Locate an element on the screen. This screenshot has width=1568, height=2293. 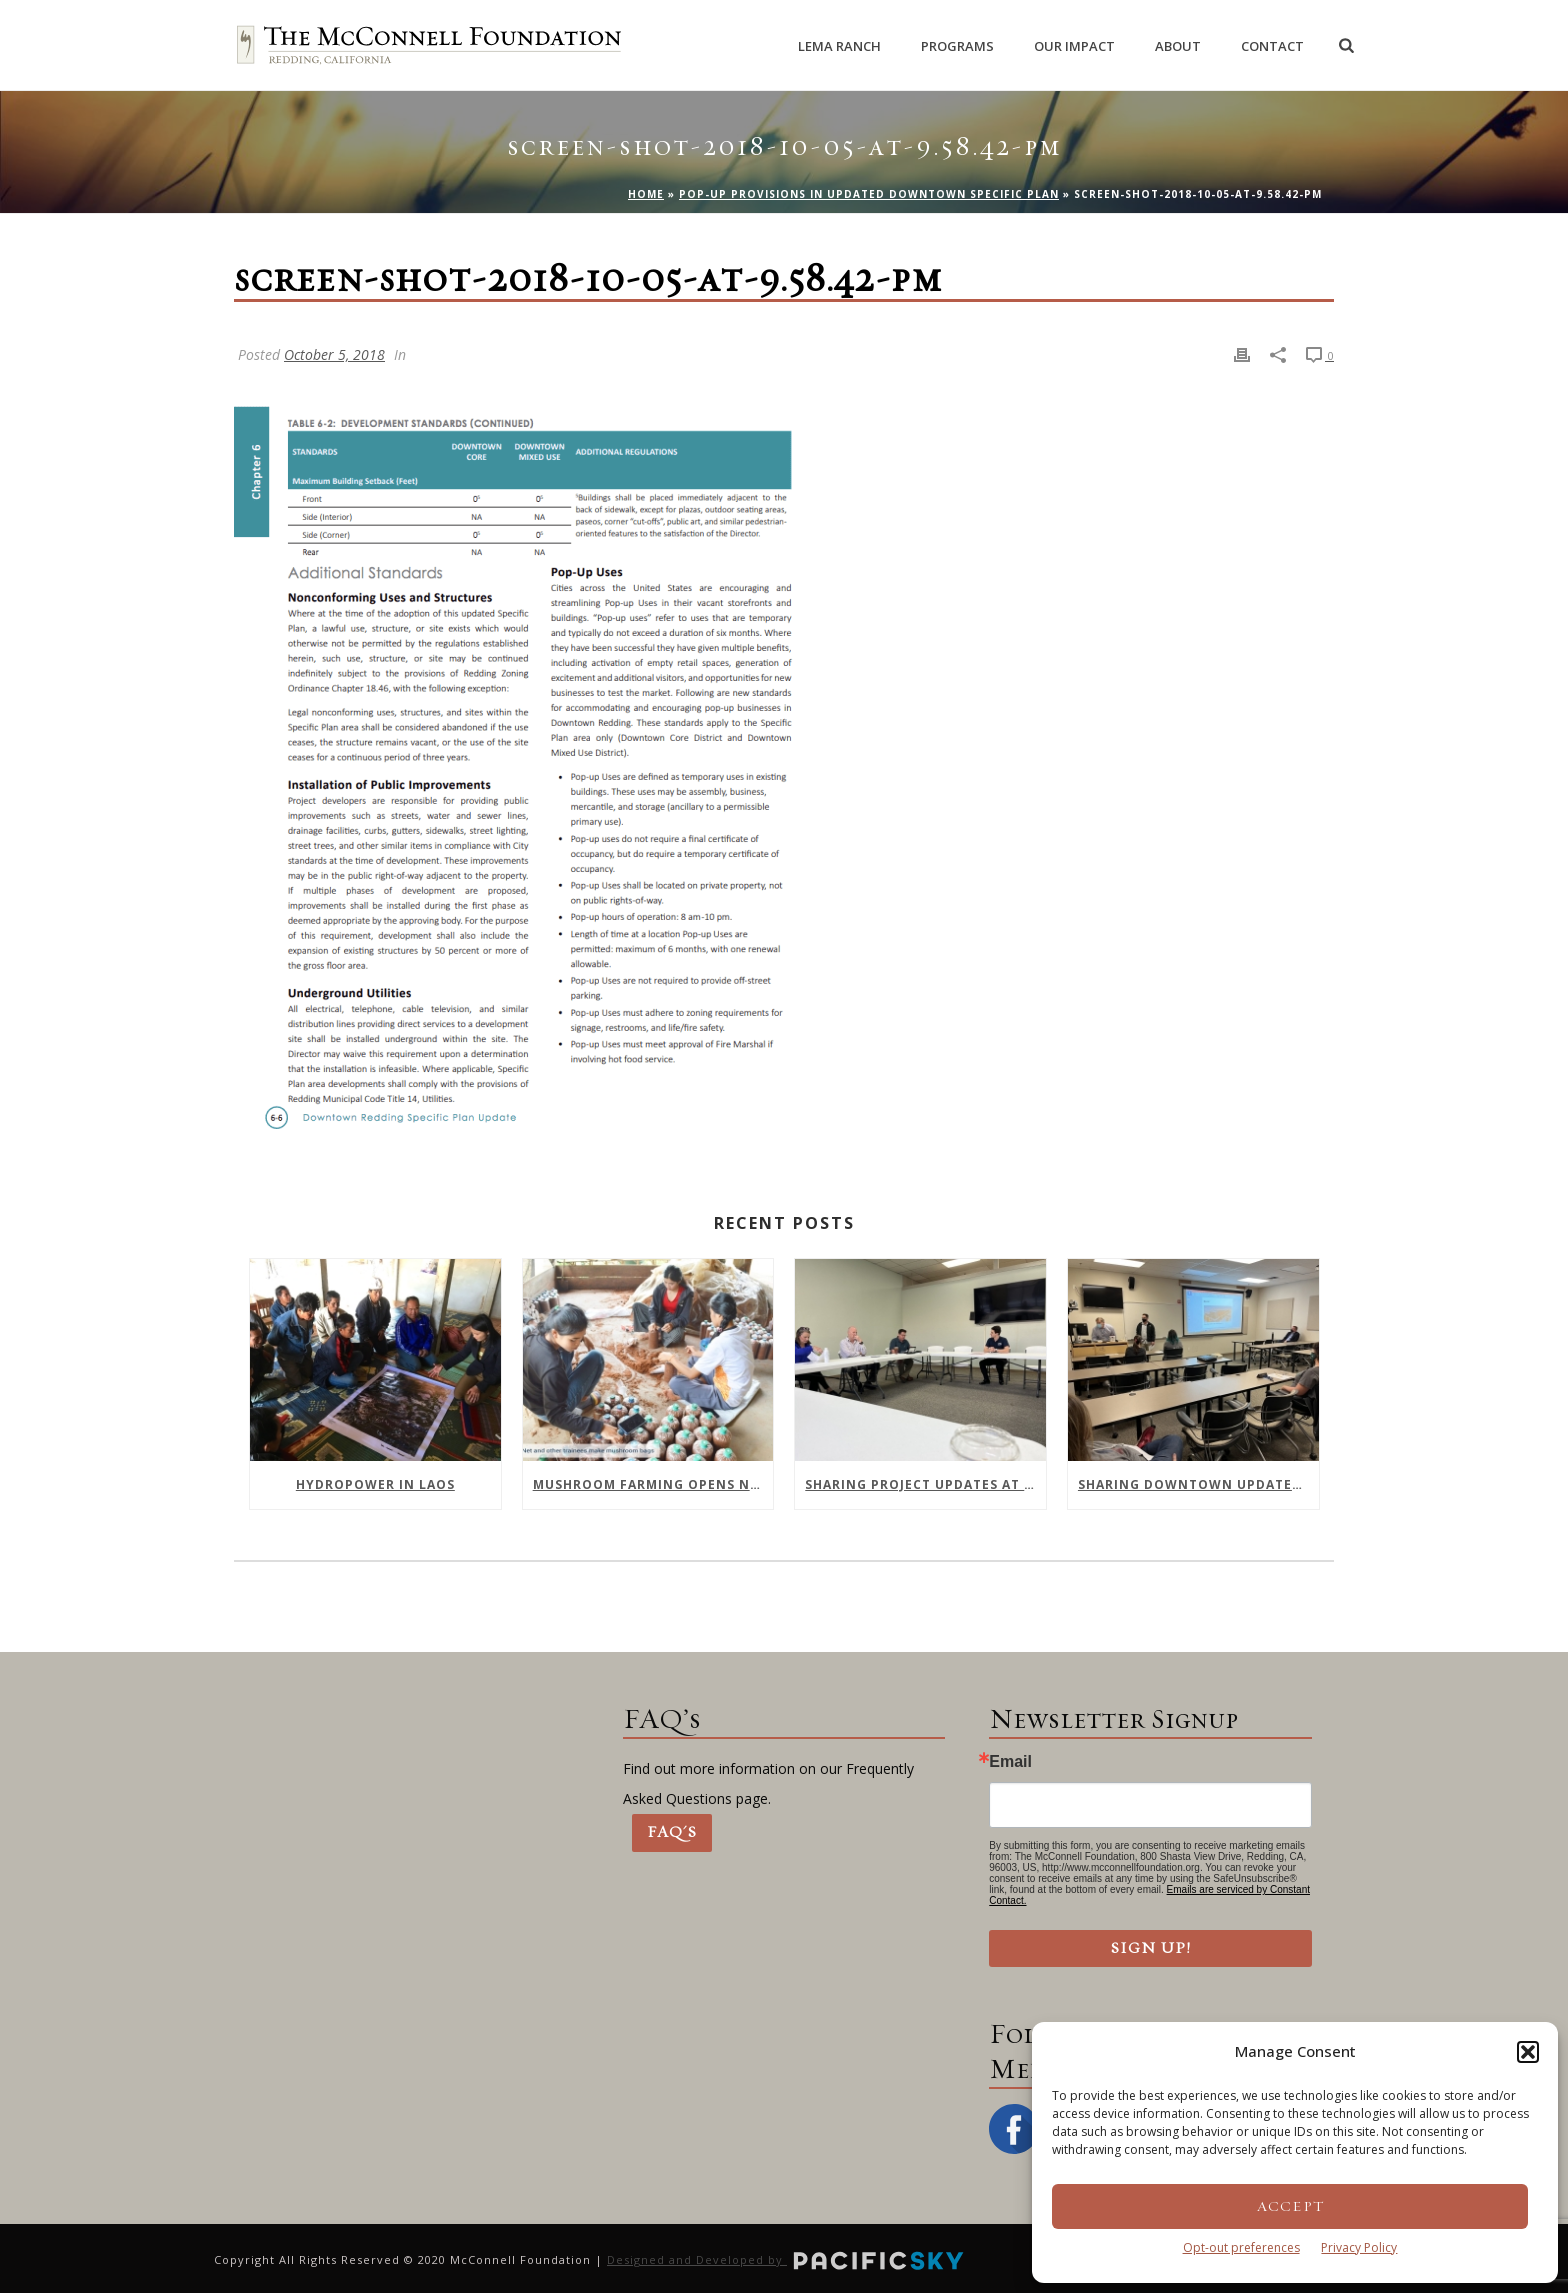
Accept is located at coordinates (1290, 2206).